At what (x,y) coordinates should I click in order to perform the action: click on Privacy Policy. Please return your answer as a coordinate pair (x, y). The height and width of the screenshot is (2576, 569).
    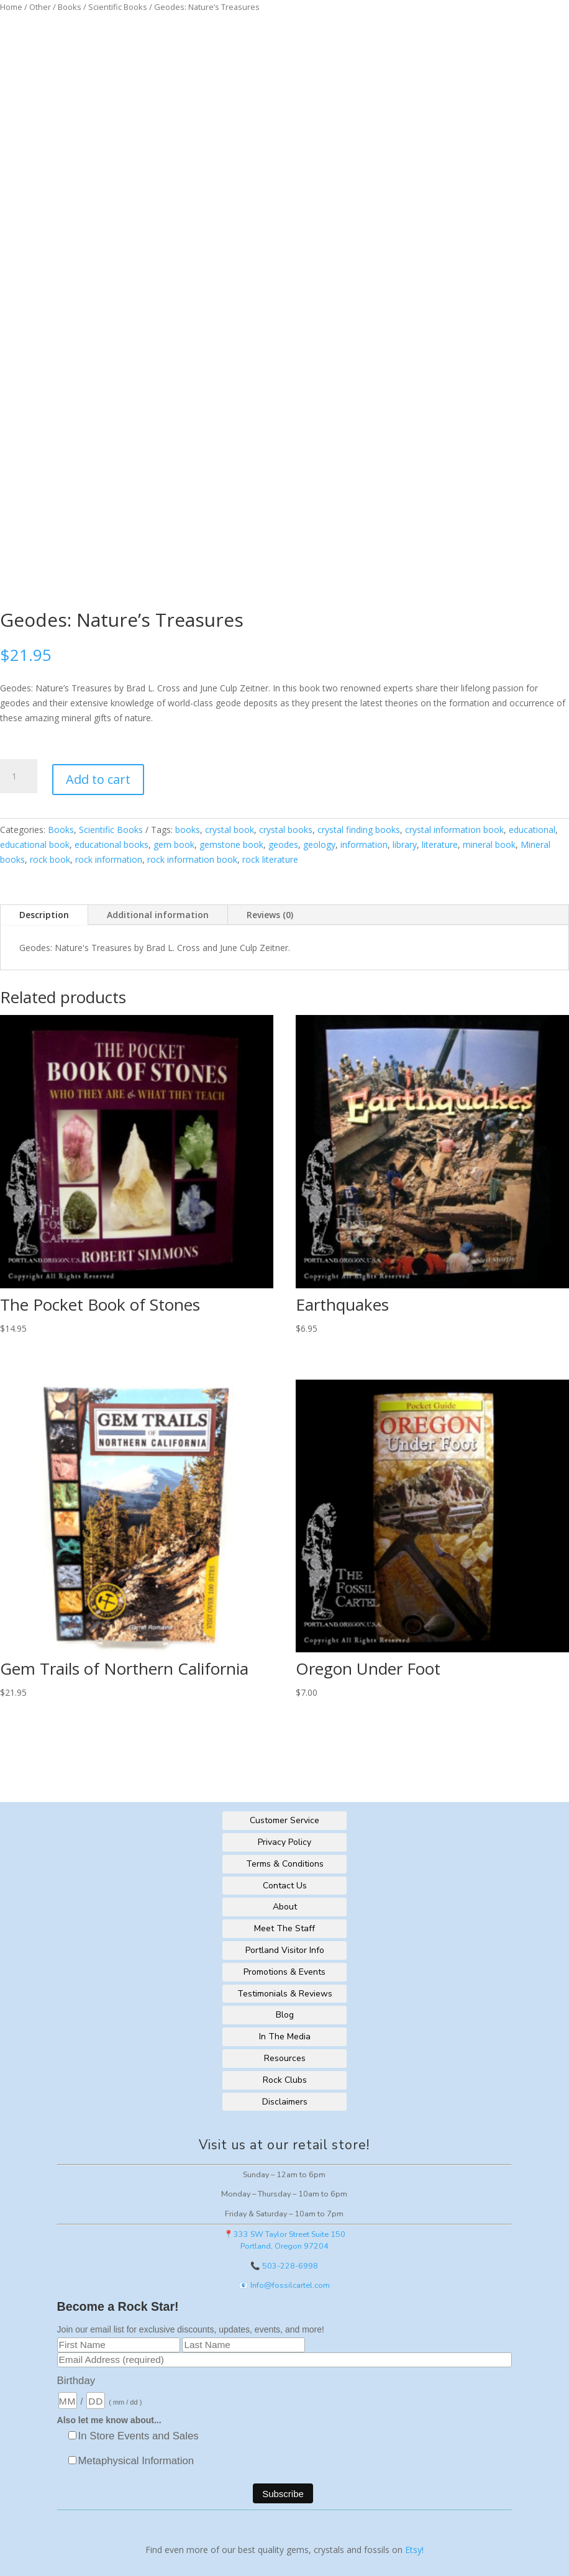
    Looking at the image, I should click on (284, 1842).